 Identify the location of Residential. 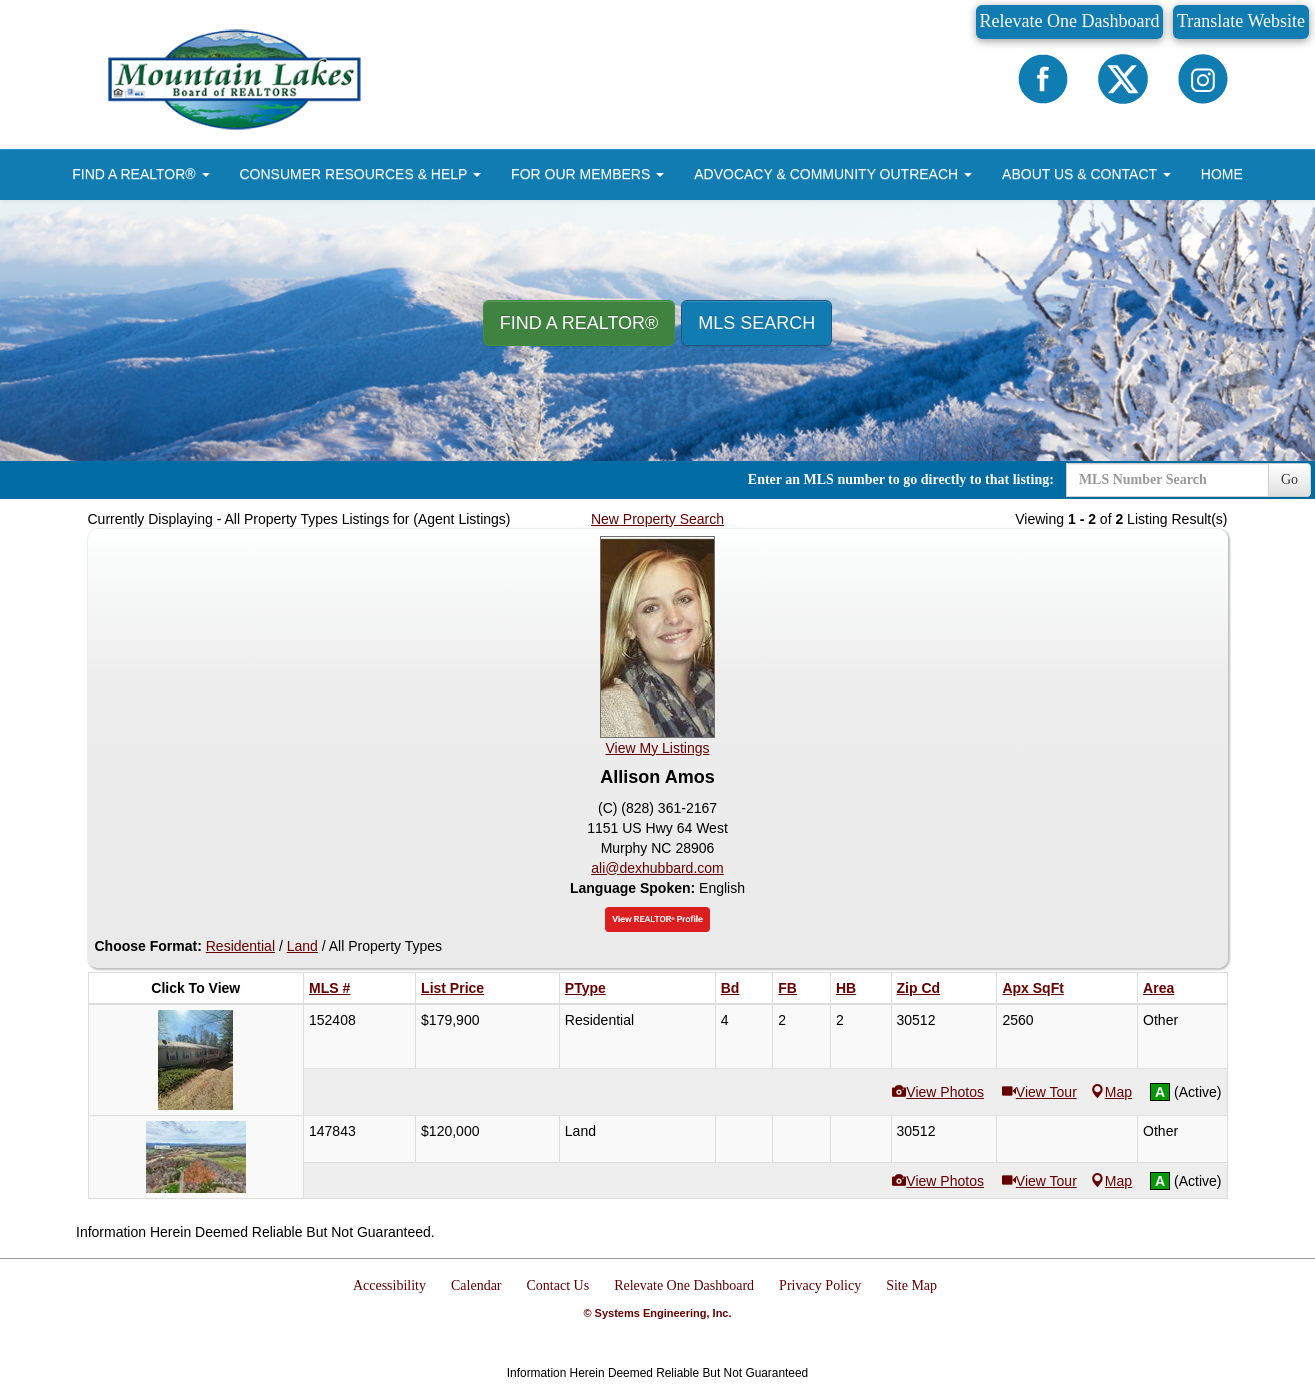
(240, 946).